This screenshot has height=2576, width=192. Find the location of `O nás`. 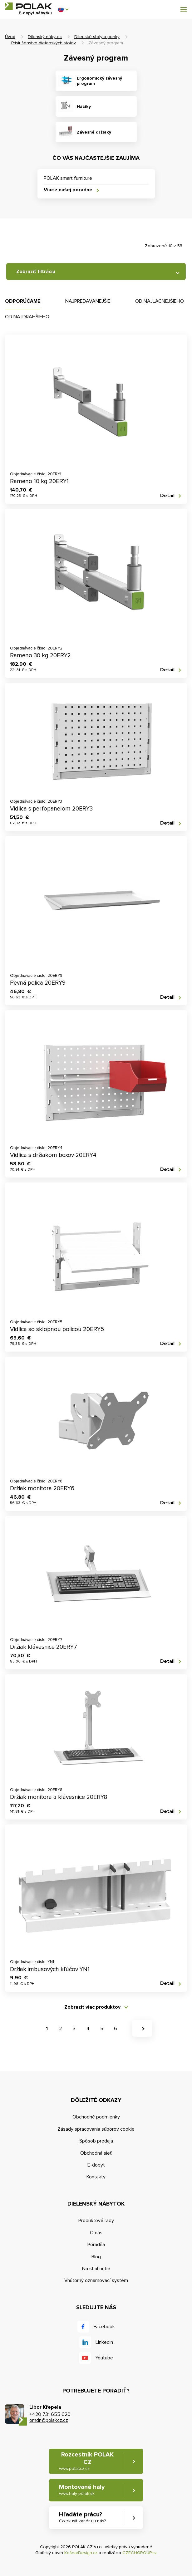

O nás is located at coordinates (96, 2233).